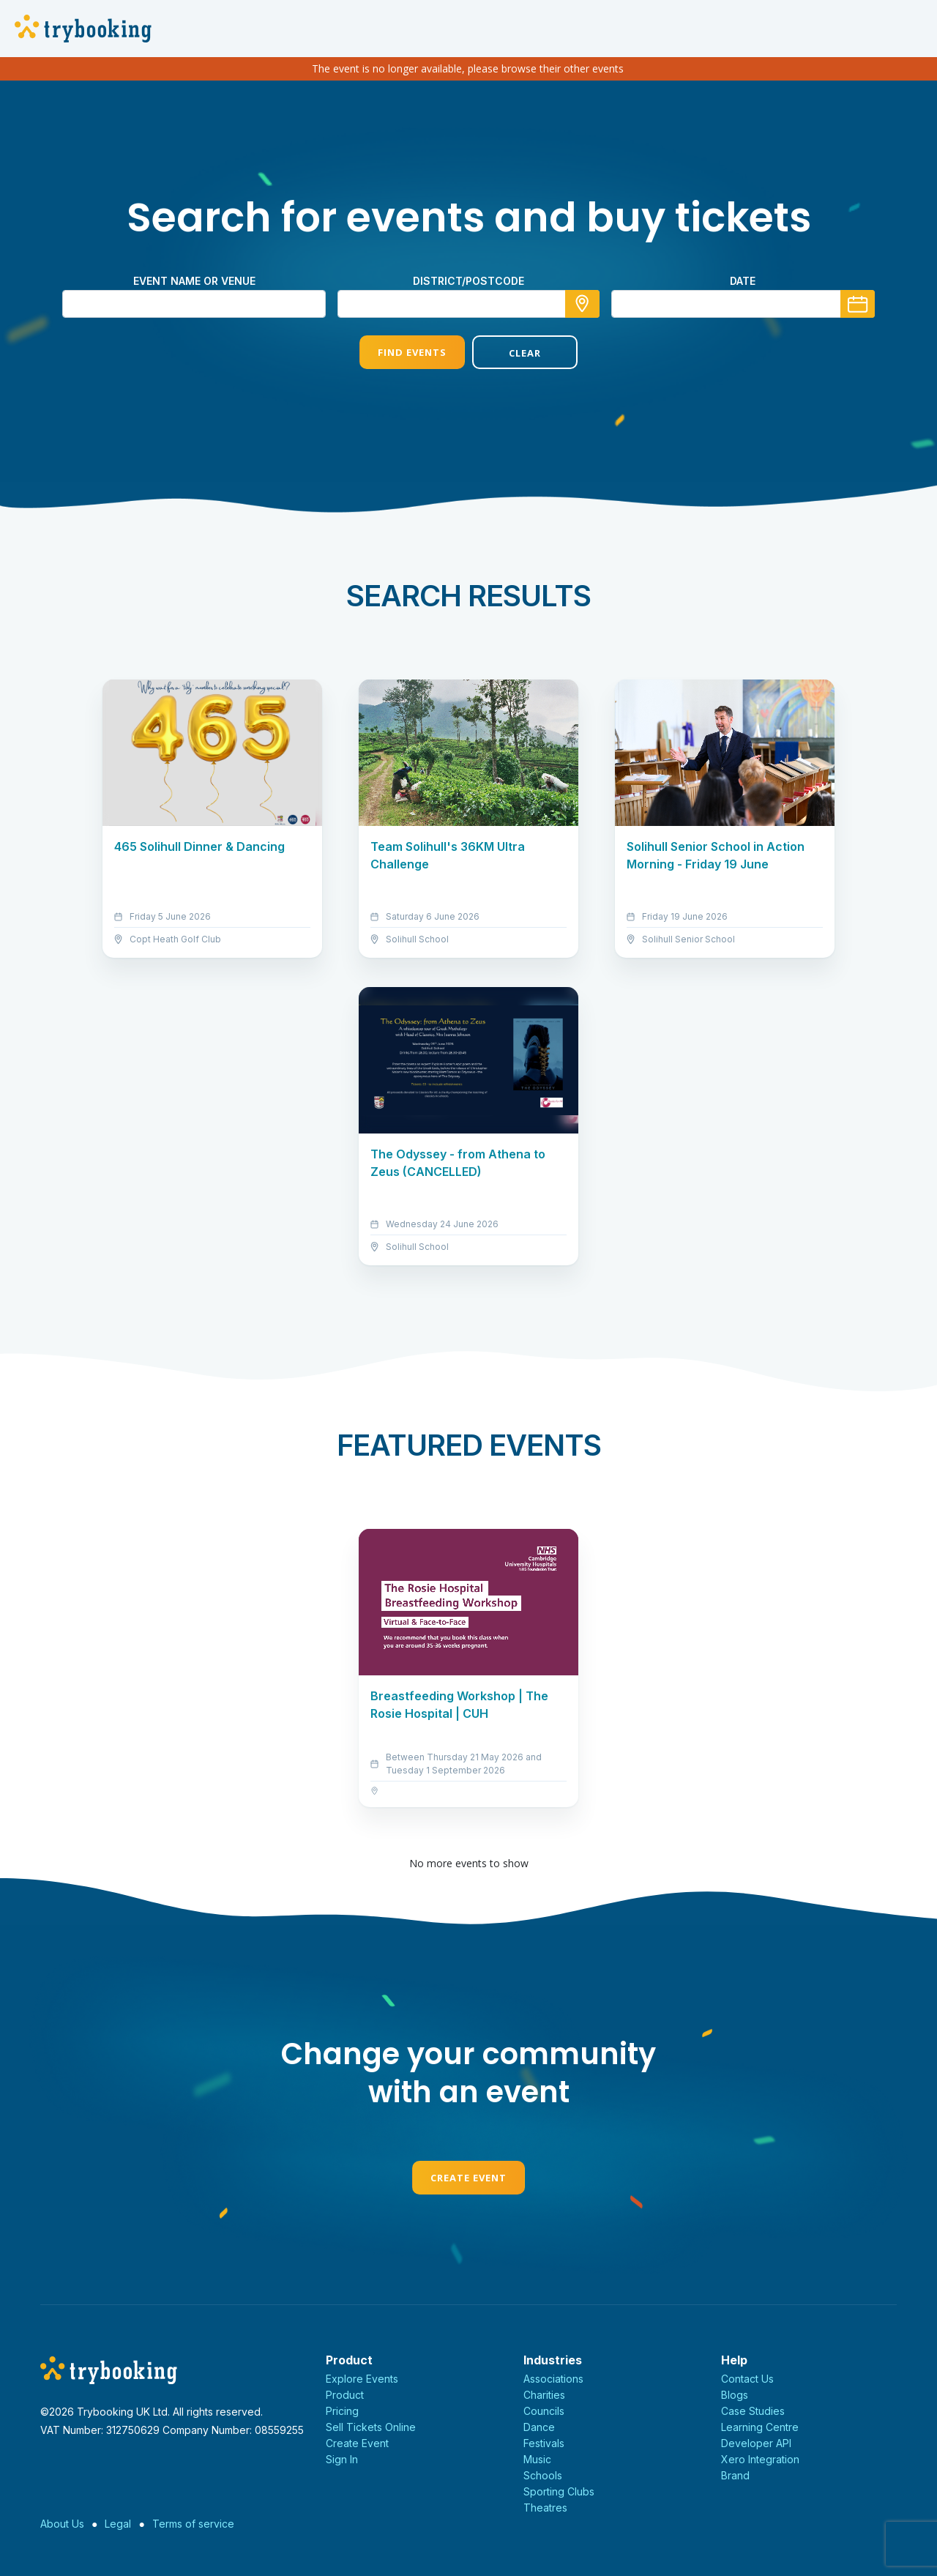  I want to click on Developer API, so click(756, 2443).